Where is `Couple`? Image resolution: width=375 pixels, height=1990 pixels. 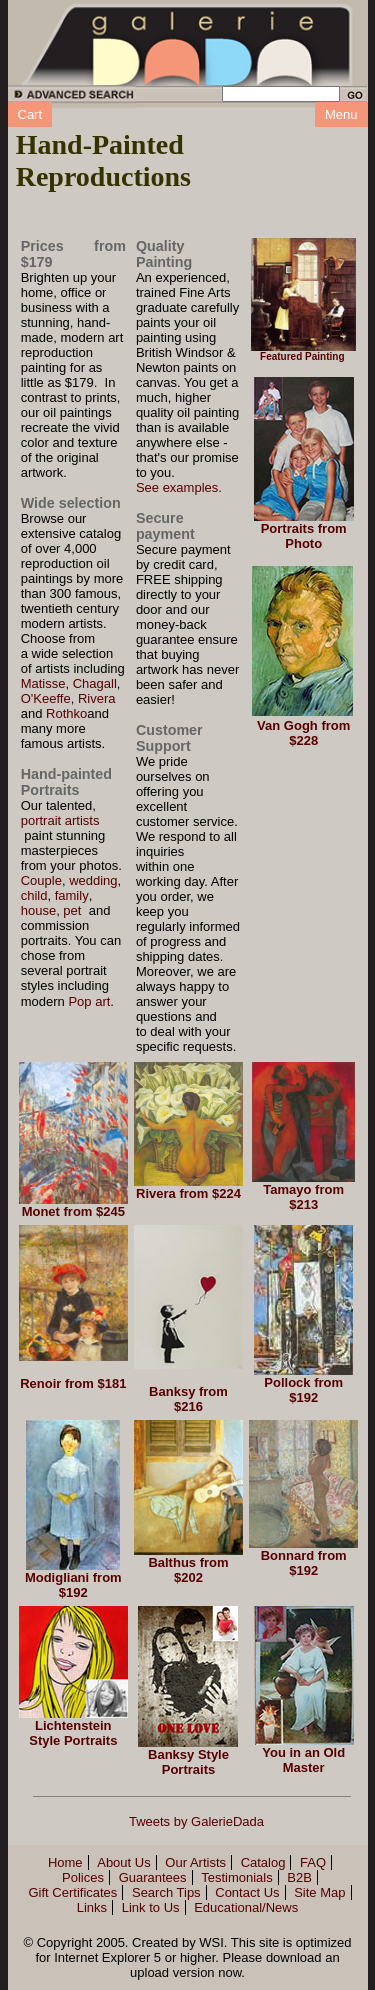 Couple is located at coordinates (41, 880).